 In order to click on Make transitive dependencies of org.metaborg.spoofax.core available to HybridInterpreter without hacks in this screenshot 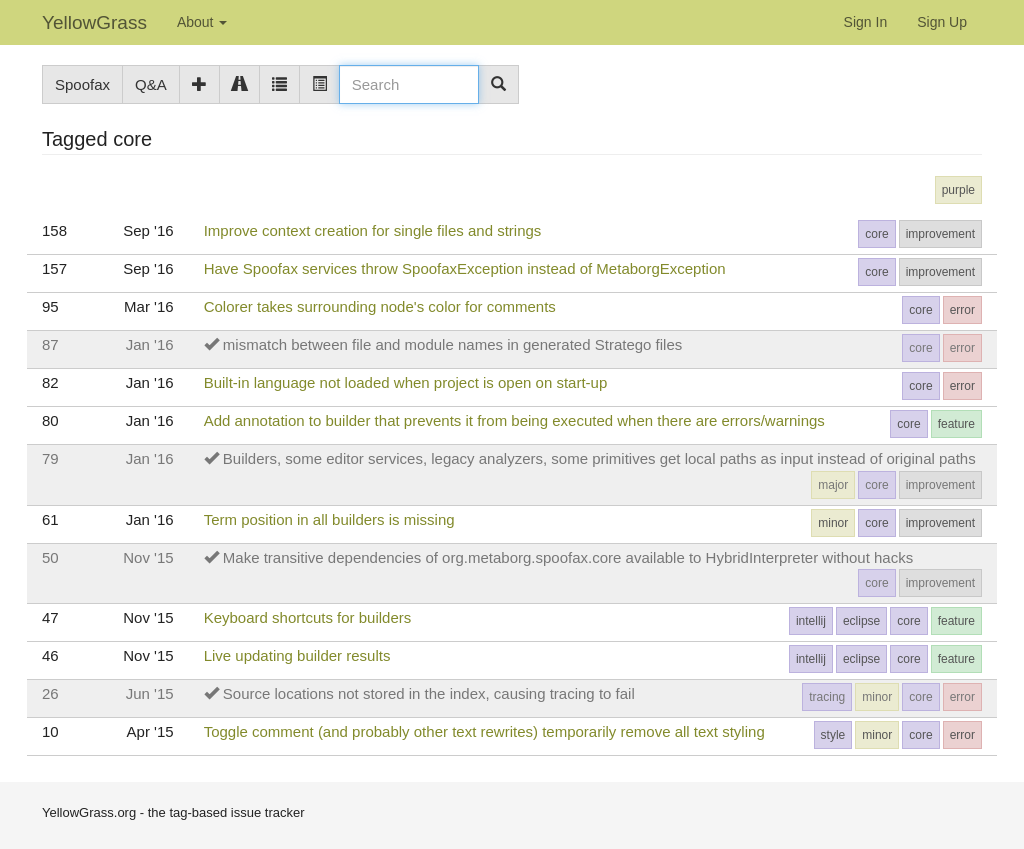, I will do `click(568, 557)`.